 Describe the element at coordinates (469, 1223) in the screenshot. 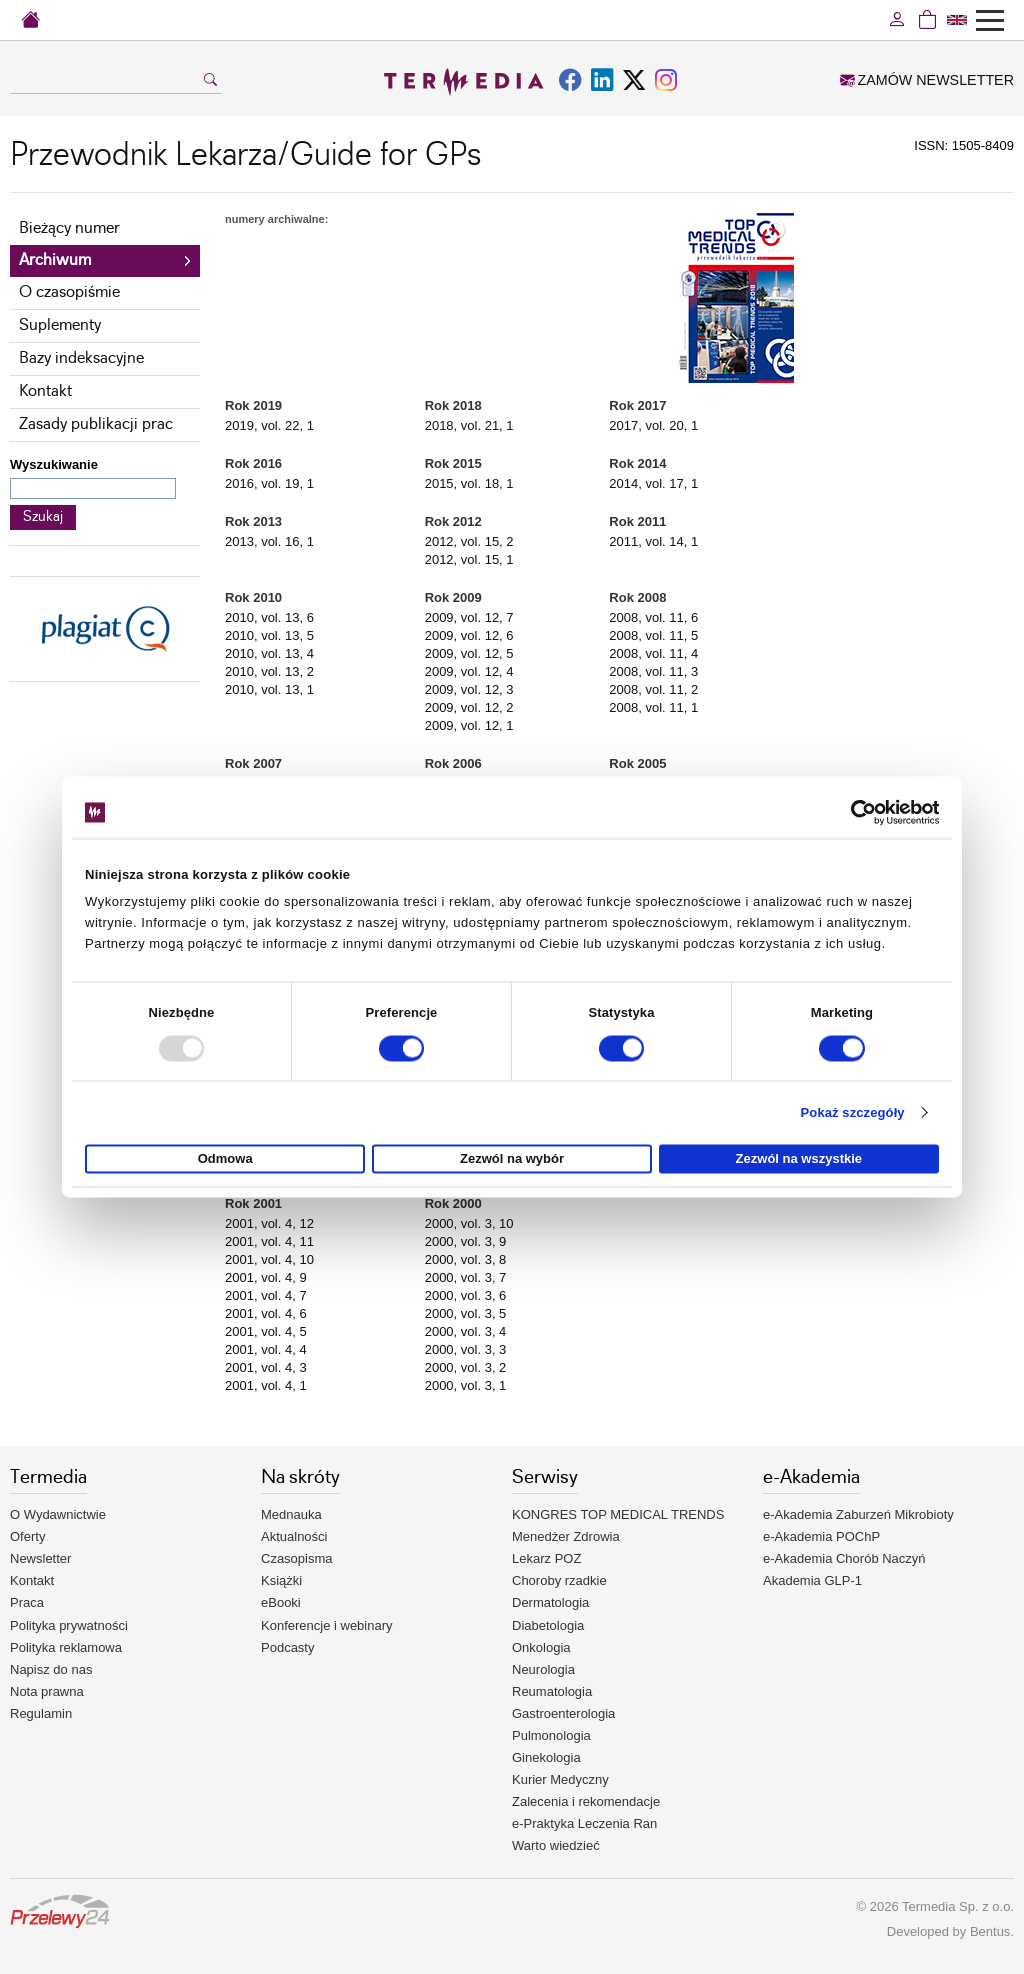

I see `2000, vol. 3, 10` at that location.